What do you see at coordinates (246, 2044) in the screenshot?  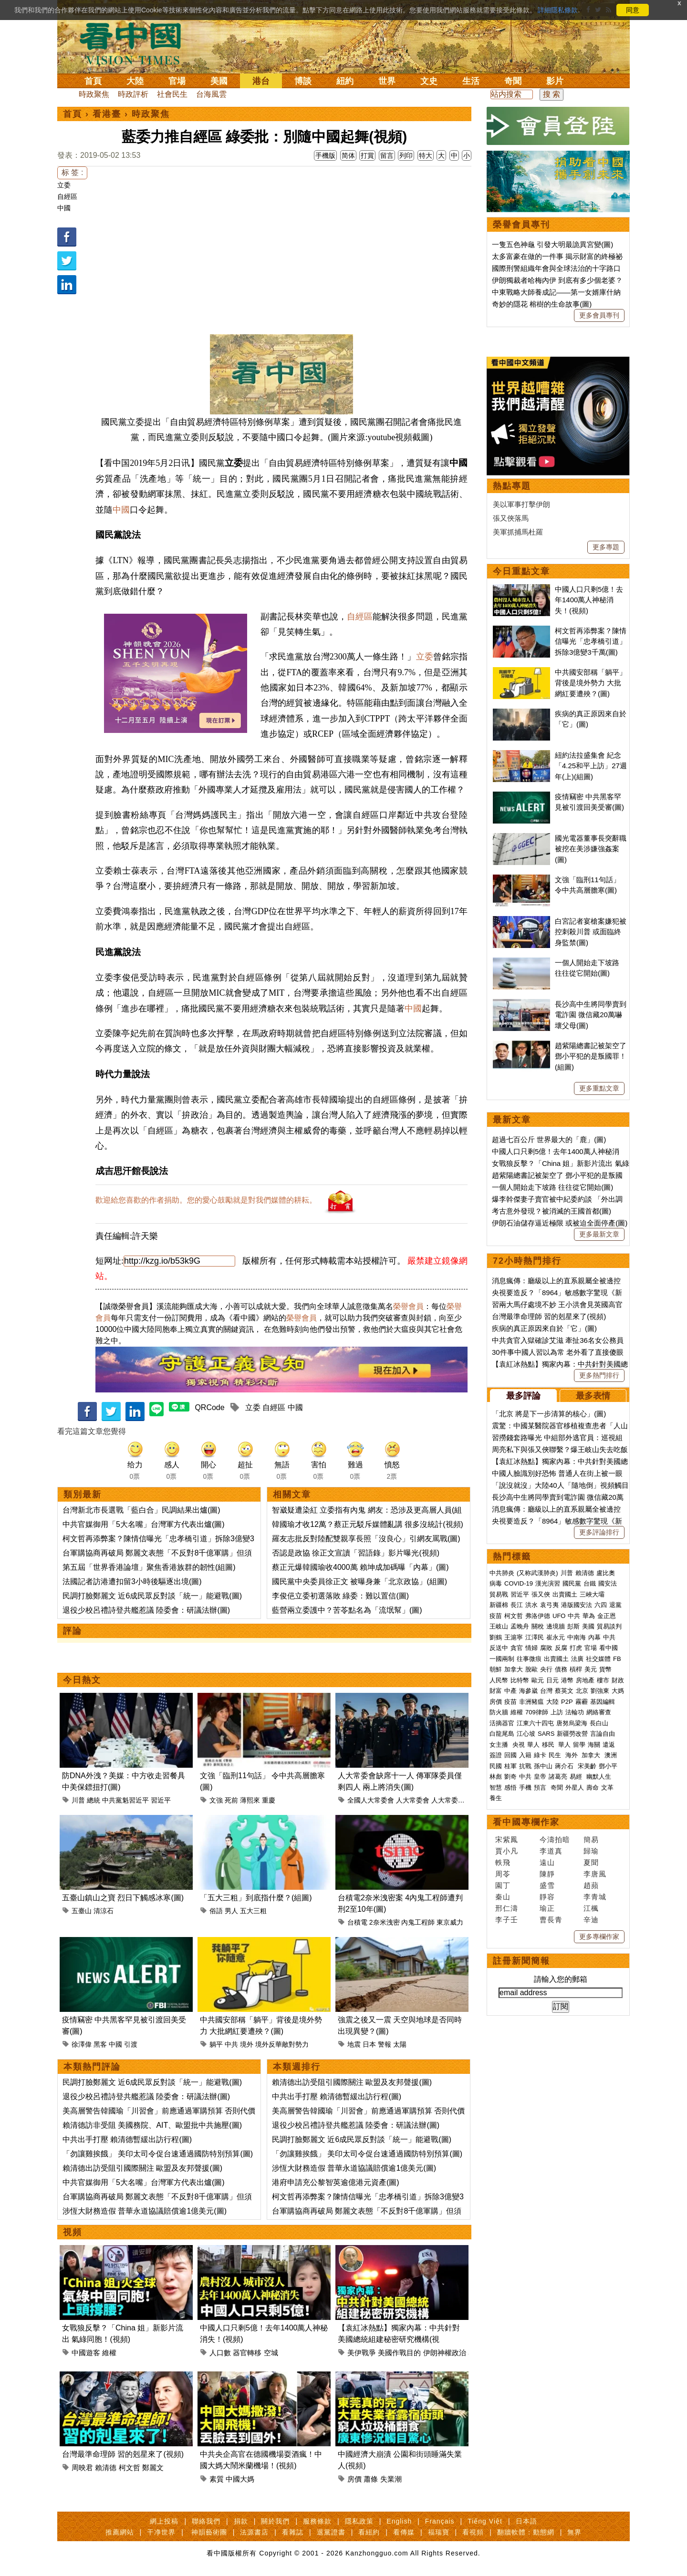 I see `境外` at bounding box center [246, 2044].